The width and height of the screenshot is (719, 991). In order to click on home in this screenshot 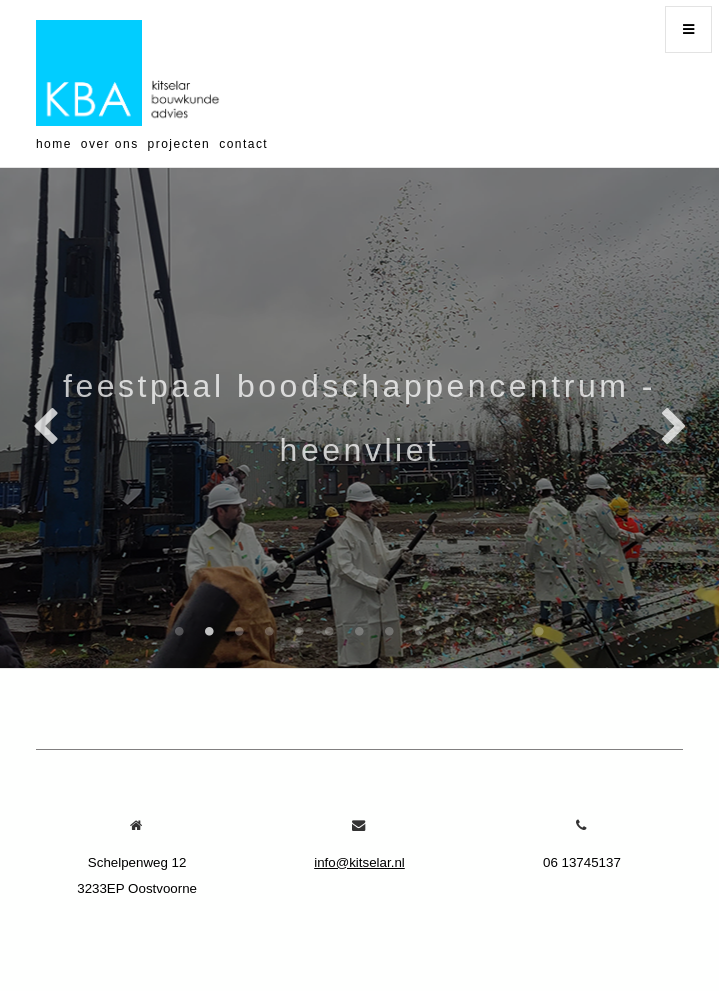, I will do `click(54, 144)`.